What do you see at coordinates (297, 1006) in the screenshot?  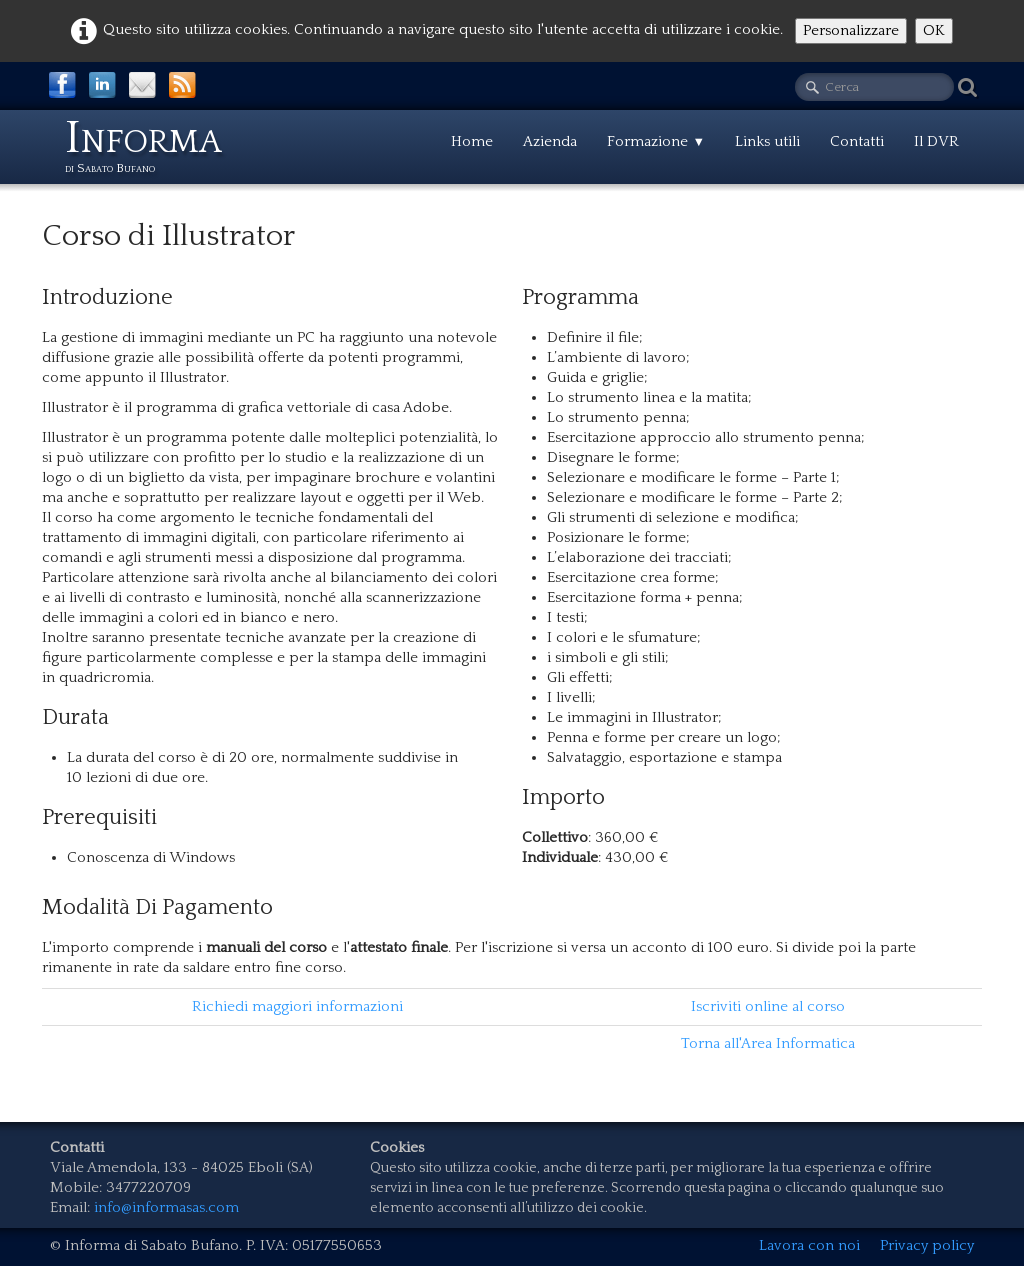 I see `Richiedi maggiori informazioni` at bounding box center [297, 1006].